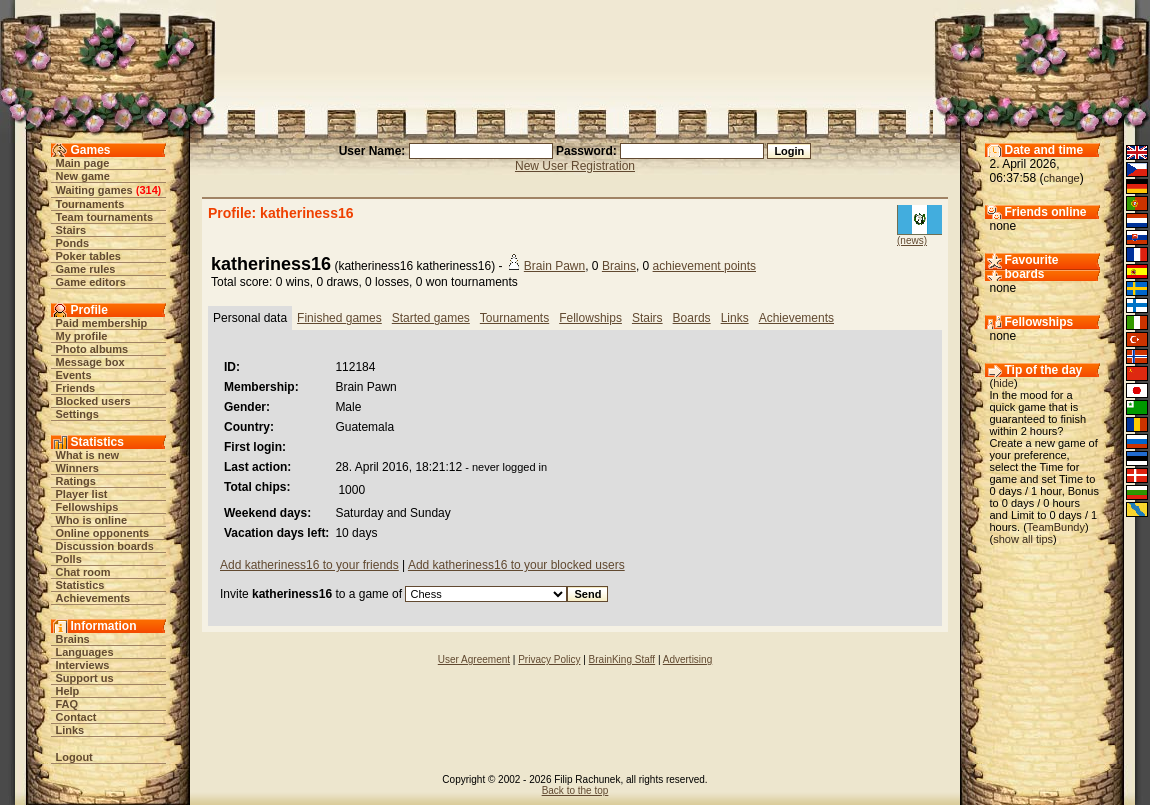  What do you see at coordinates (73, 243) in the screenshot?
I see `Ponds` at bounding box center [73, 243].